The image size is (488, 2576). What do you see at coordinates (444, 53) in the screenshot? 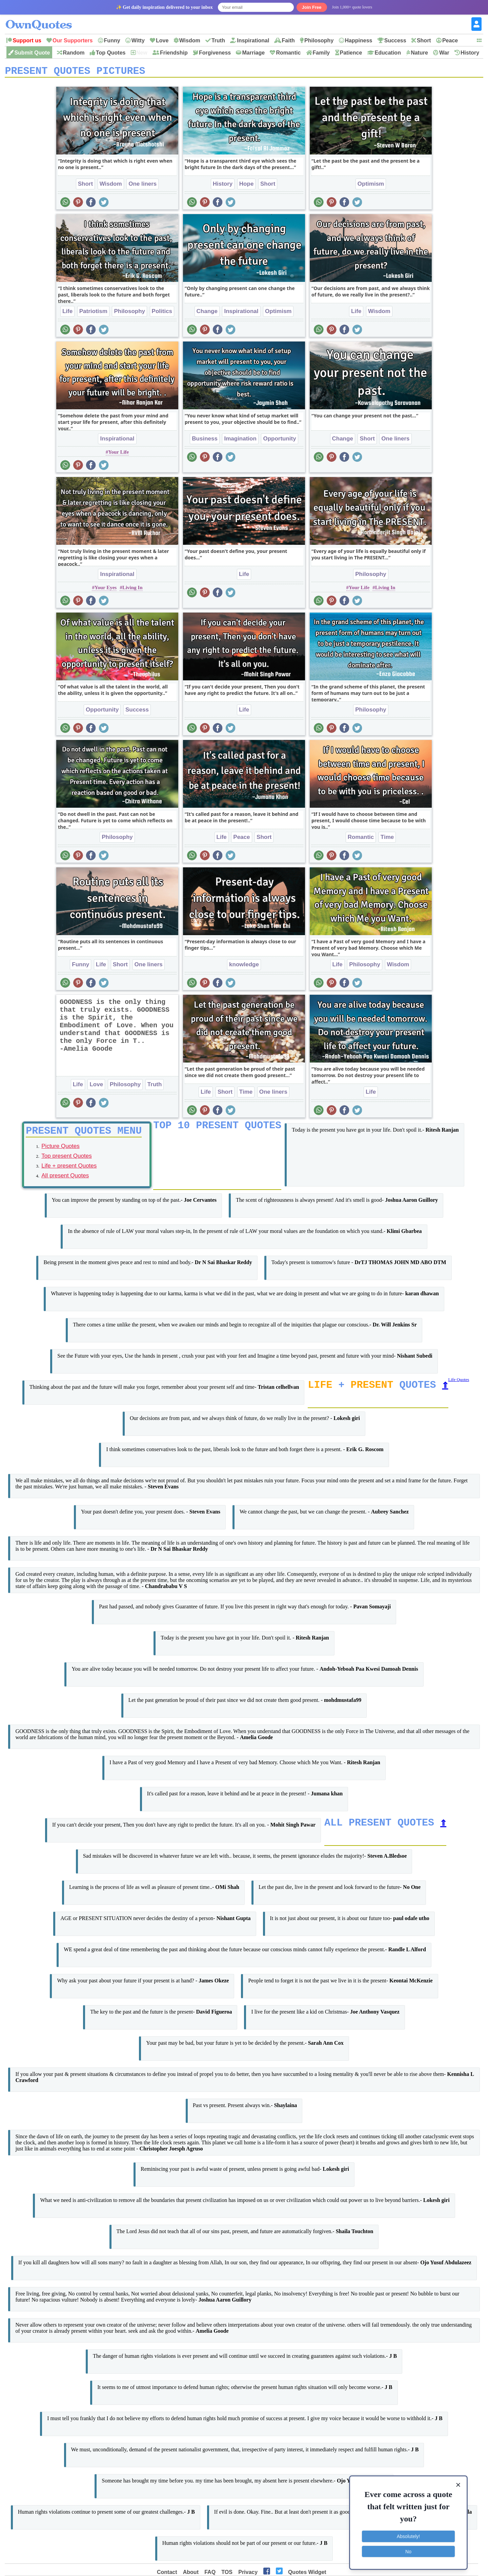
I see `War` at bounding box center [444, 53].